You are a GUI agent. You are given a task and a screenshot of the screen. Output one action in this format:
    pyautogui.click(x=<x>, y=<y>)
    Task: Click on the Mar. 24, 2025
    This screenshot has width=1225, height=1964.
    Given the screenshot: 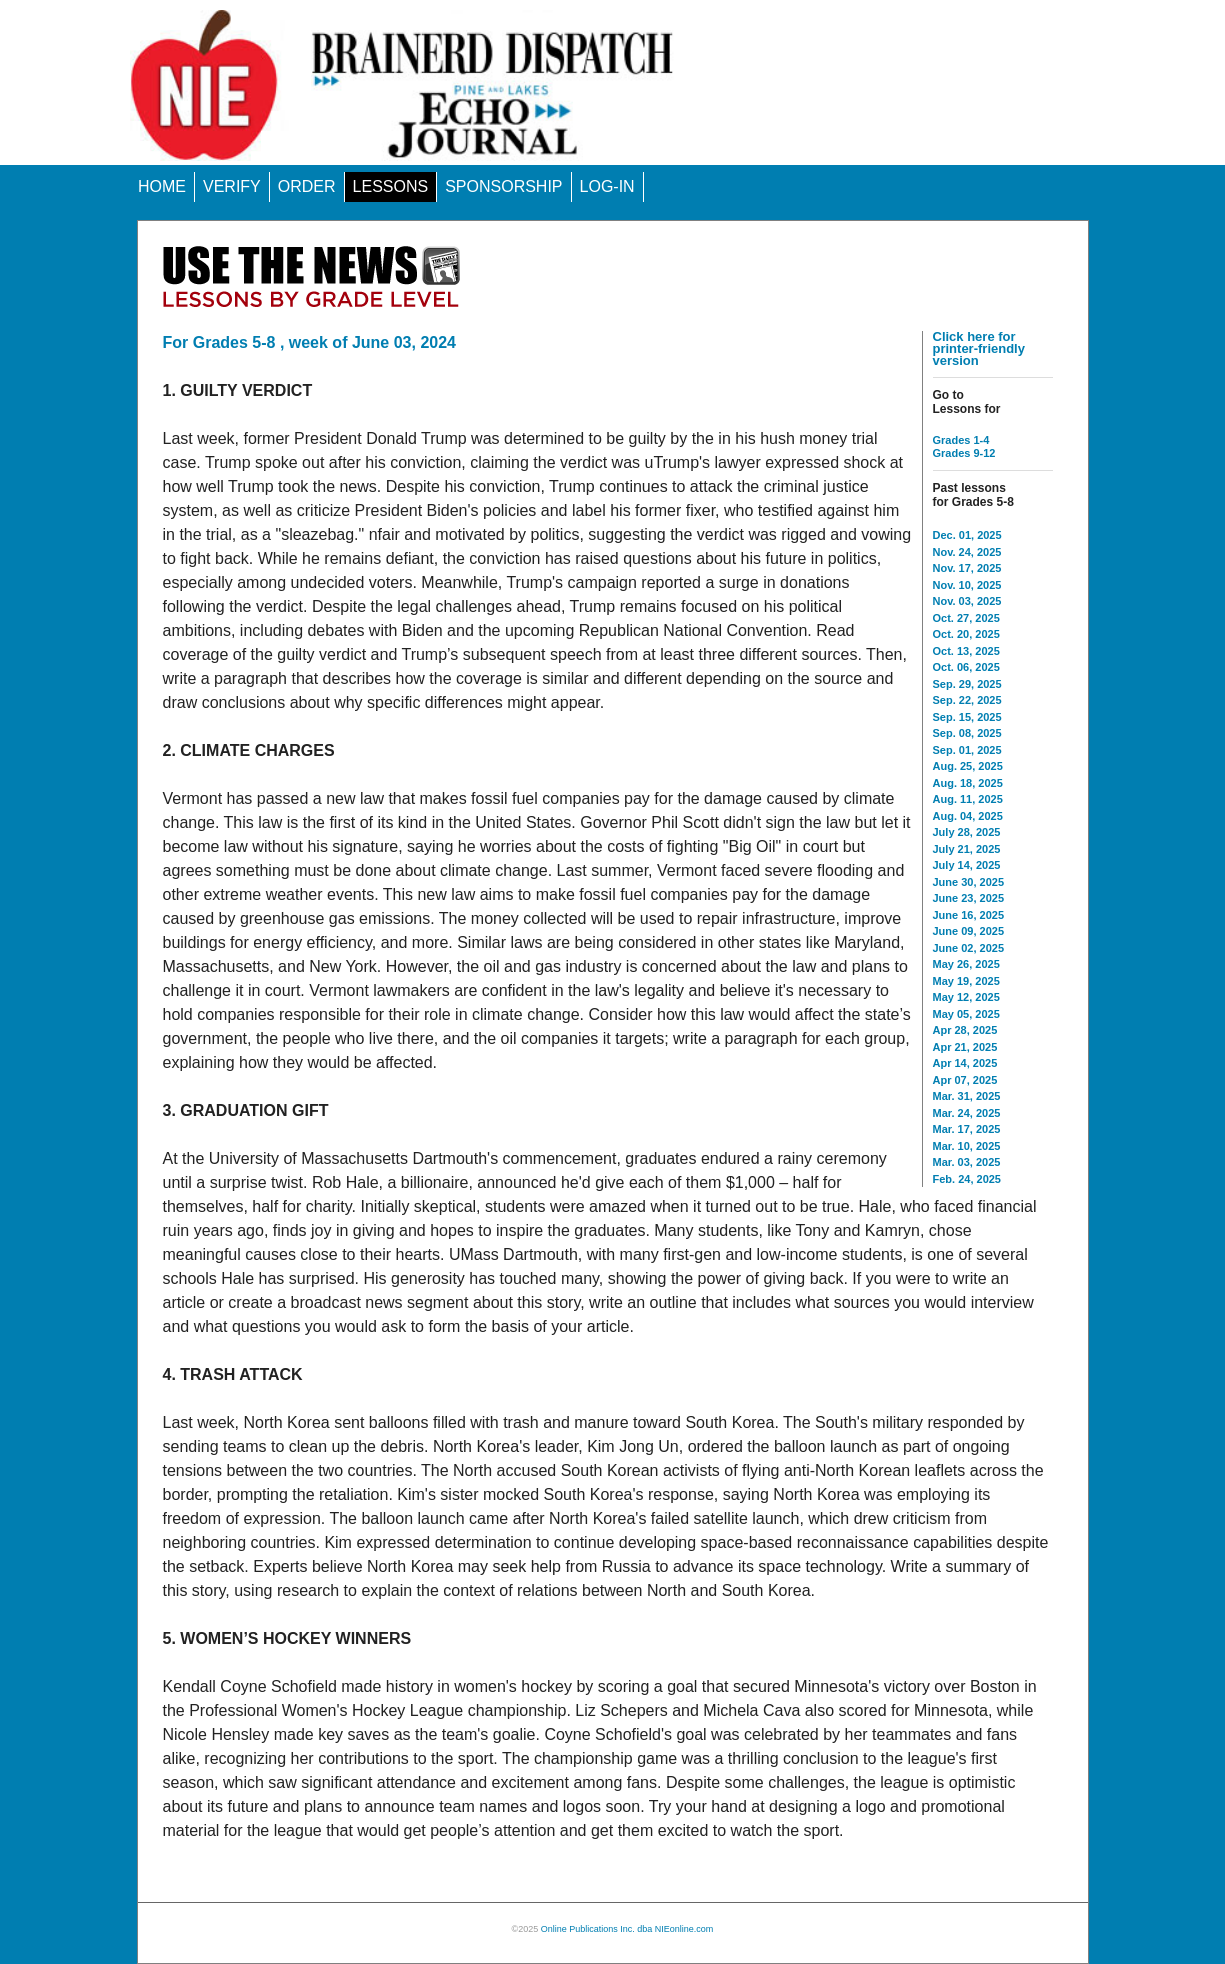 What is the action you would take?
    pyautogui.click(x=967, y=1113)
    